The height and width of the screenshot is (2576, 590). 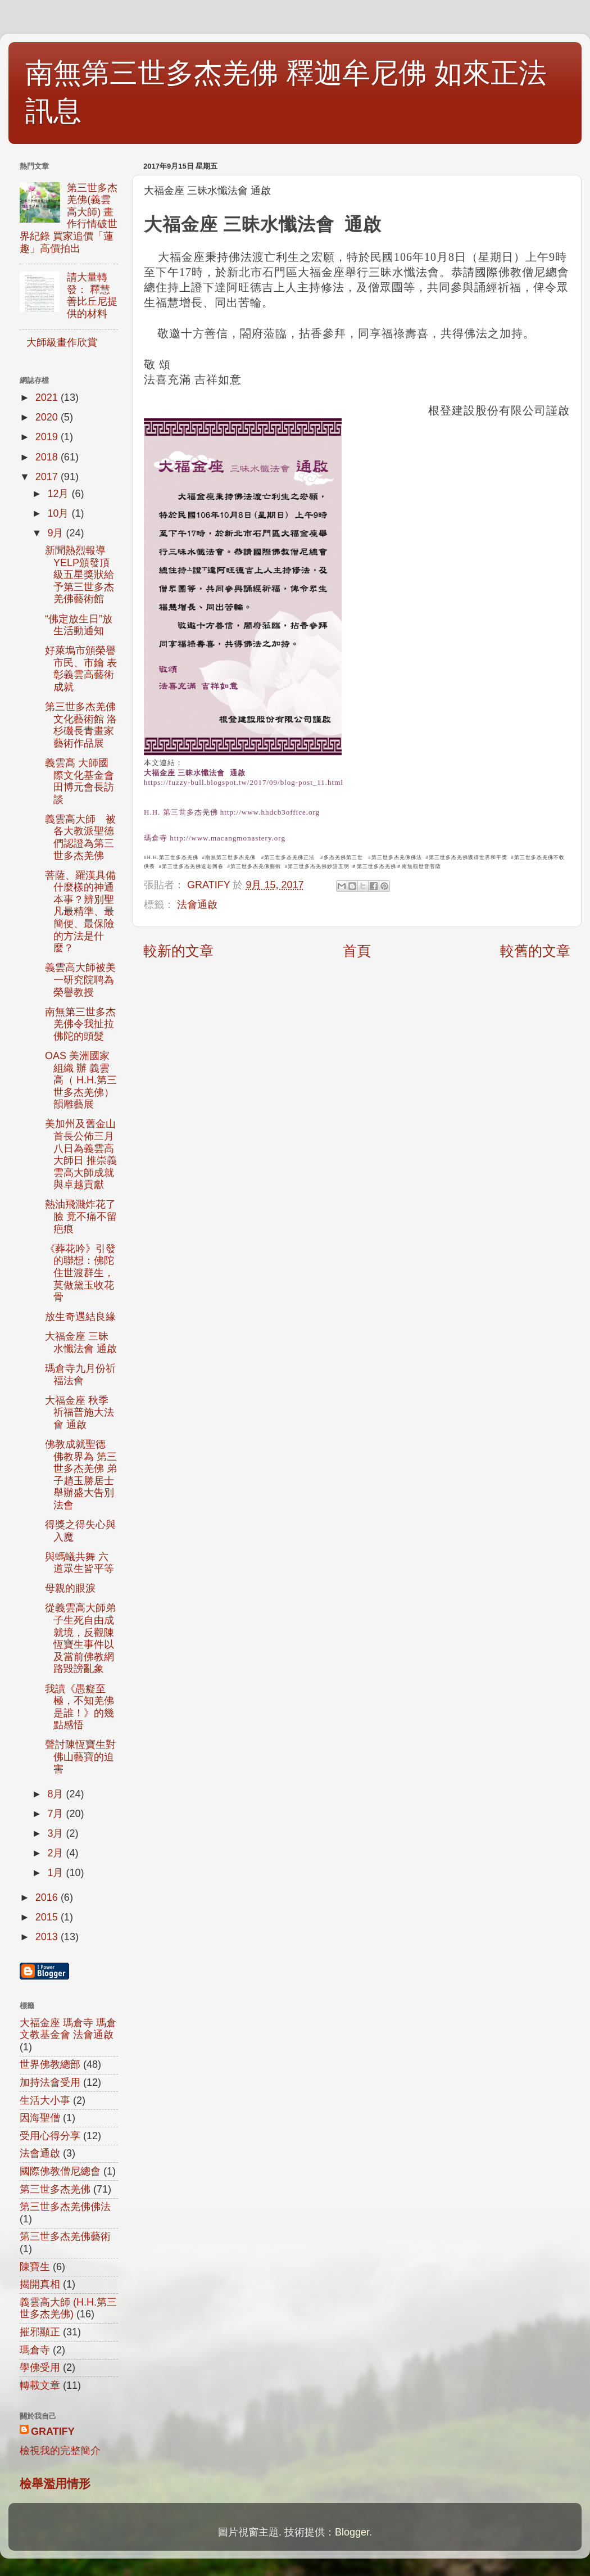 I want to click on 第三世多杰羌佛佛法, so click(x=396, y=857).